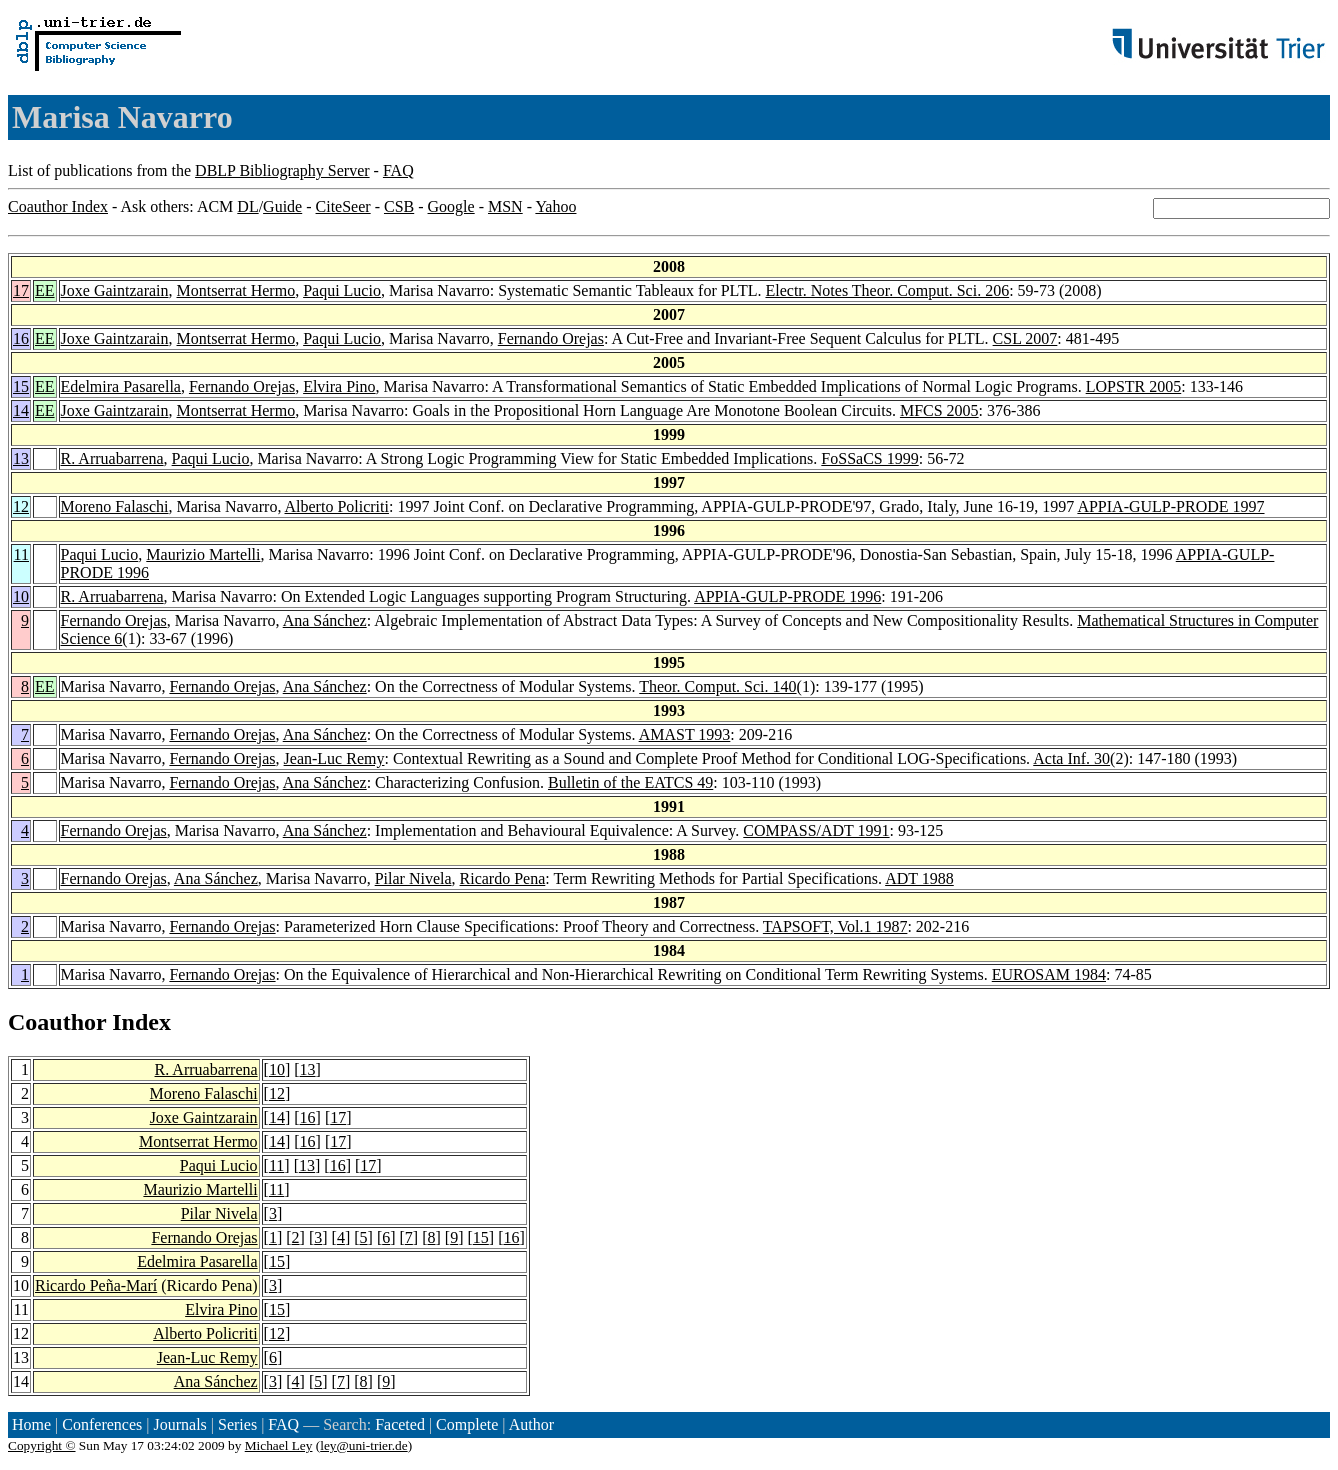 The height and width of the screenshot is (1470, 1338). What do you see at coordinates (343, 206) in the screenshot?
I see `CiteSeer` at bounding box center [343, 206].